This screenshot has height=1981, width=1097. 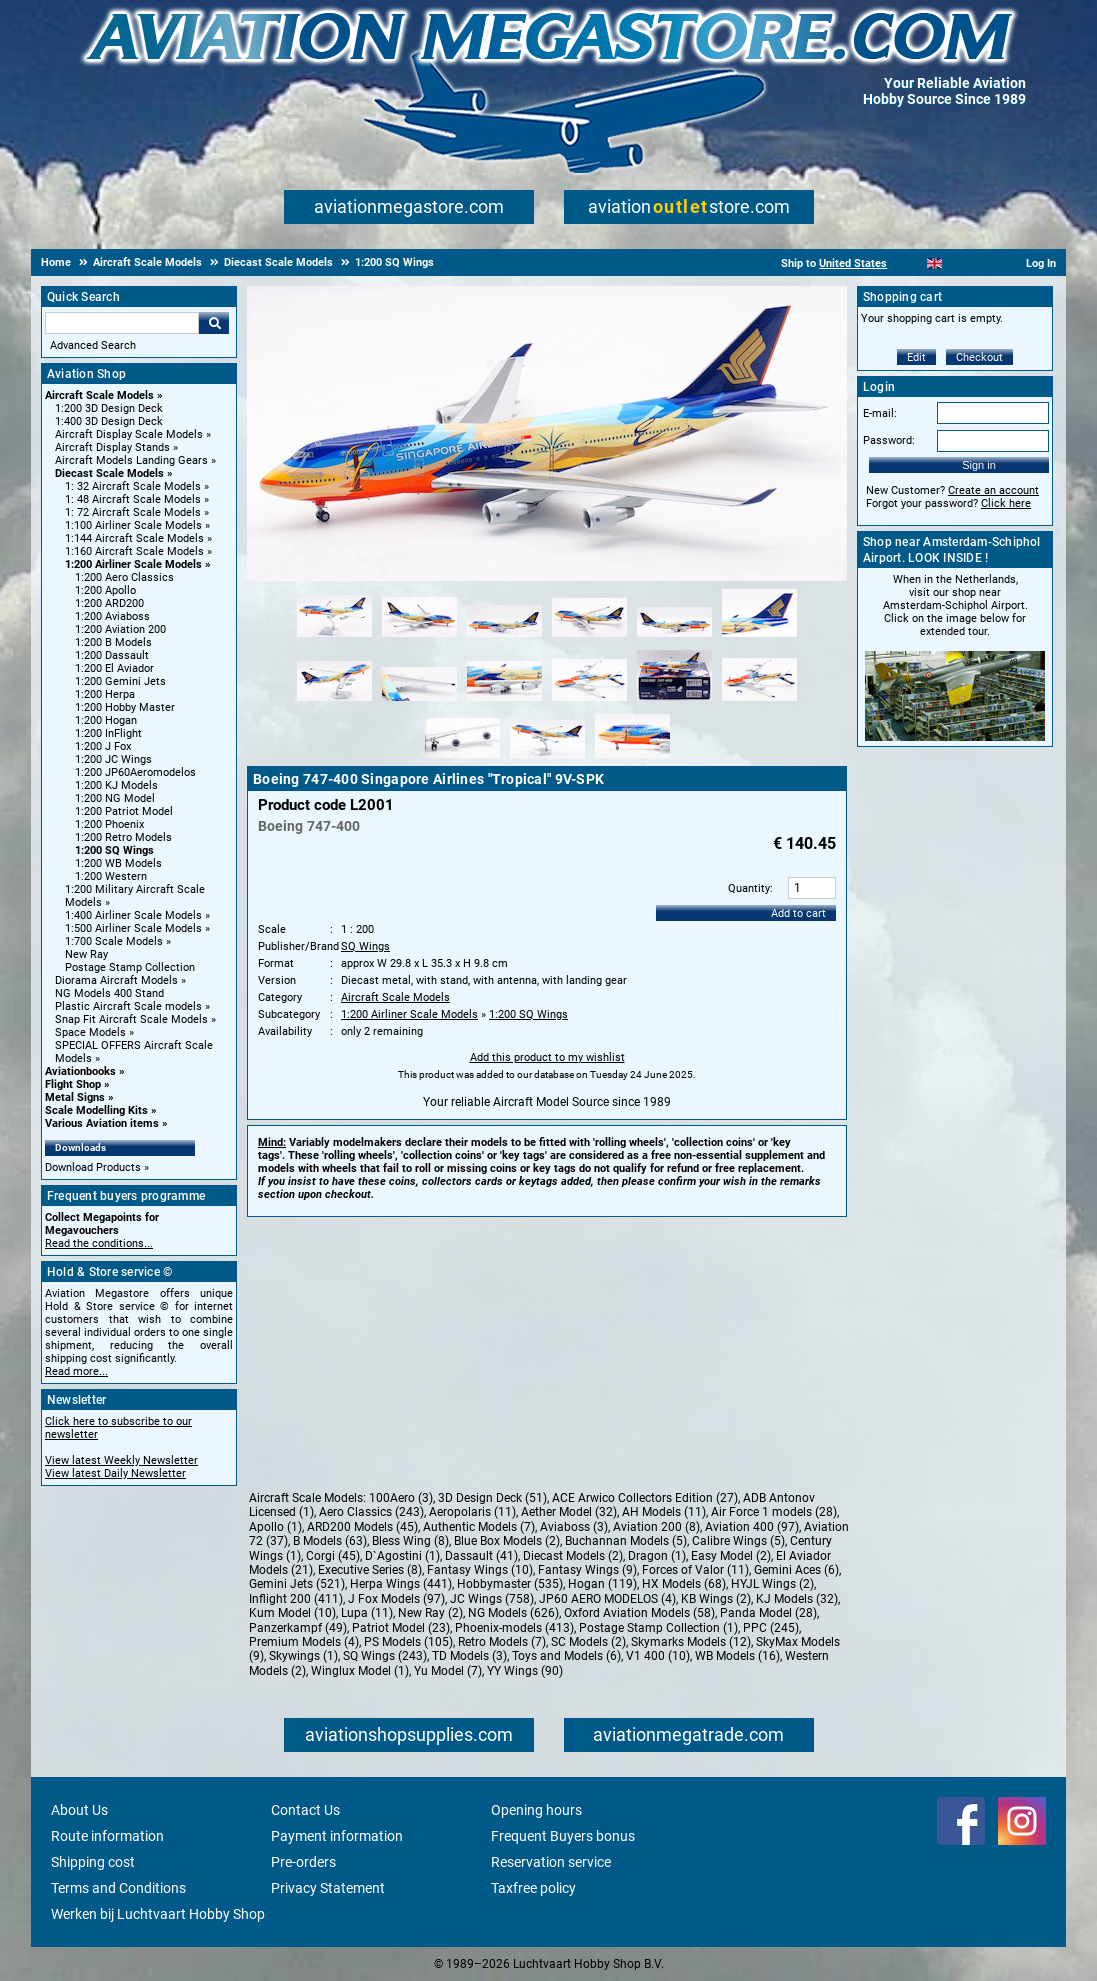 I want to click on [Alternate product image 7], so click(x=334, y=702).